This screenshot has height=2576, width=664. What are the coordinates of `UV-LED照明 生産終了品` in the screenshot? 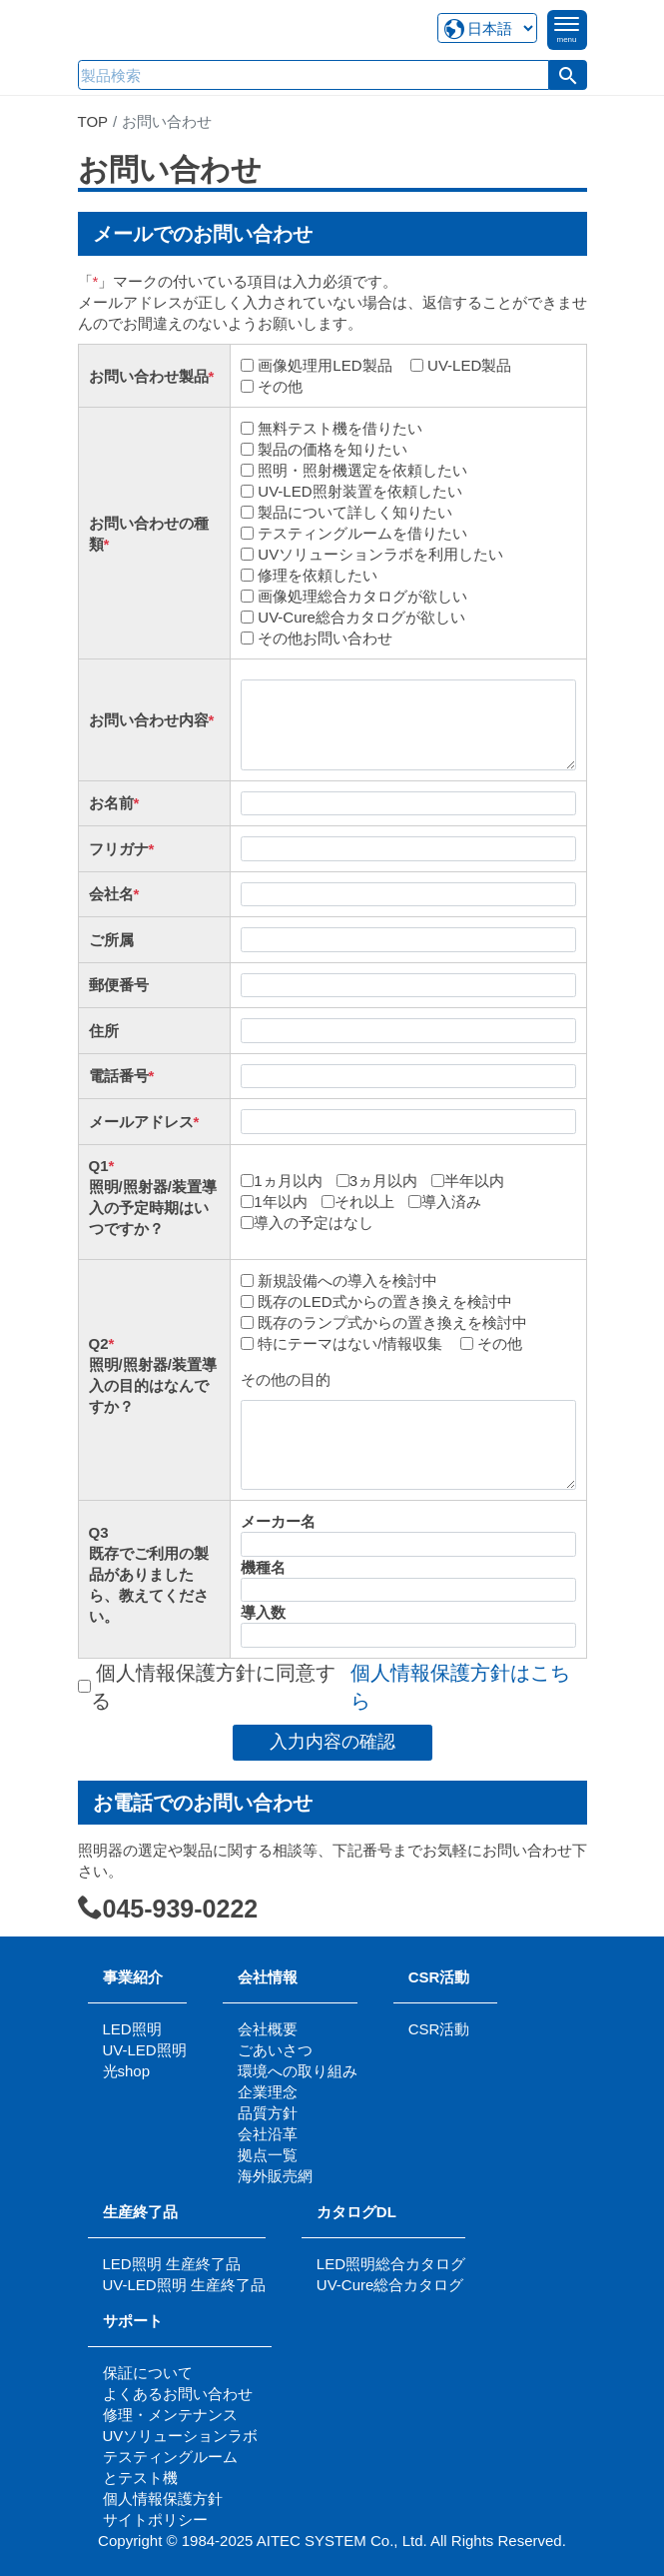 It's located at (184, 2284).